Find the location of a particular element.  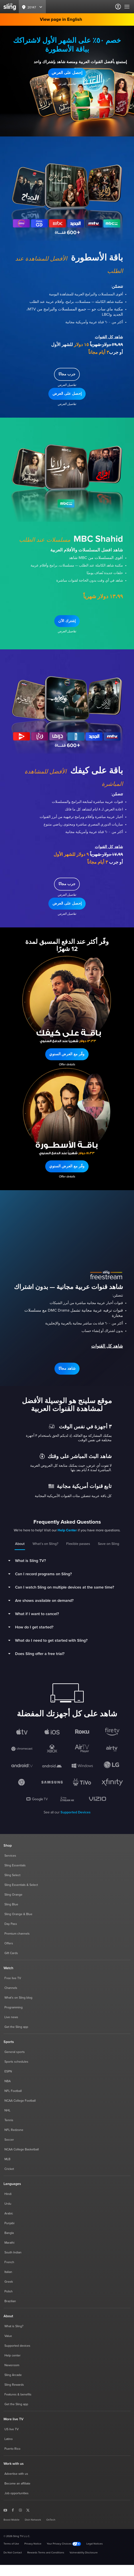

Become an affiliate is located at coordinates (17, 2483).